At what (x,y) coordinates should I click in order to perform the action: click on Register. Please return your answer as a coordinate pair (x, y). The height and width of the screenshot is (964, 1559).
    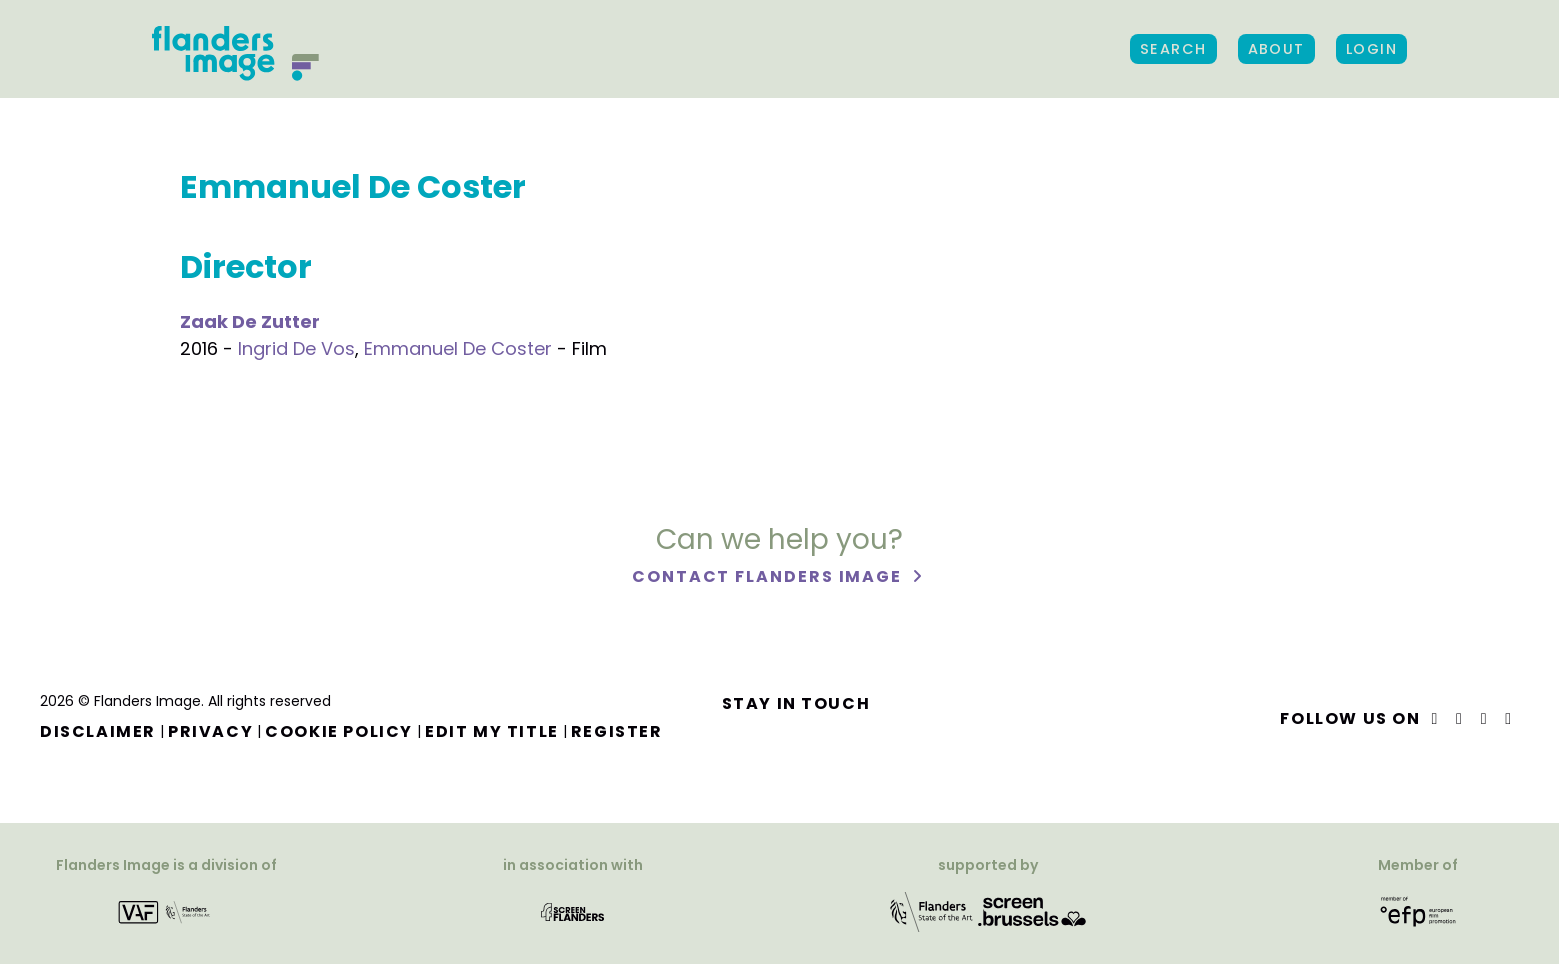
    Looking at the image, I should click on (617, 731).